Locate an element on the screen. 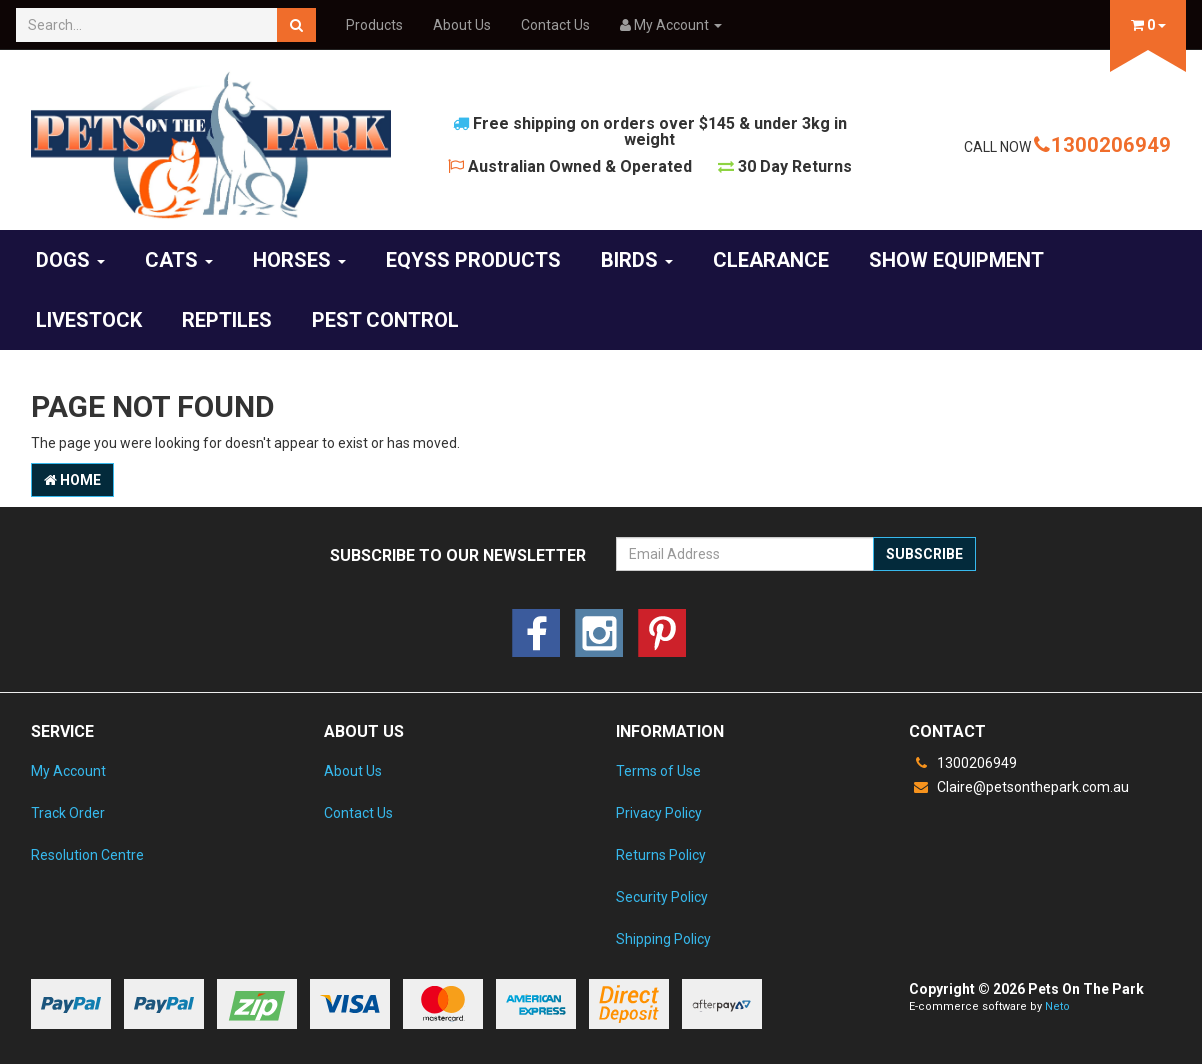 This screenshot has height=1064, width=1202. Track Order is located at coordinates (68, 813).